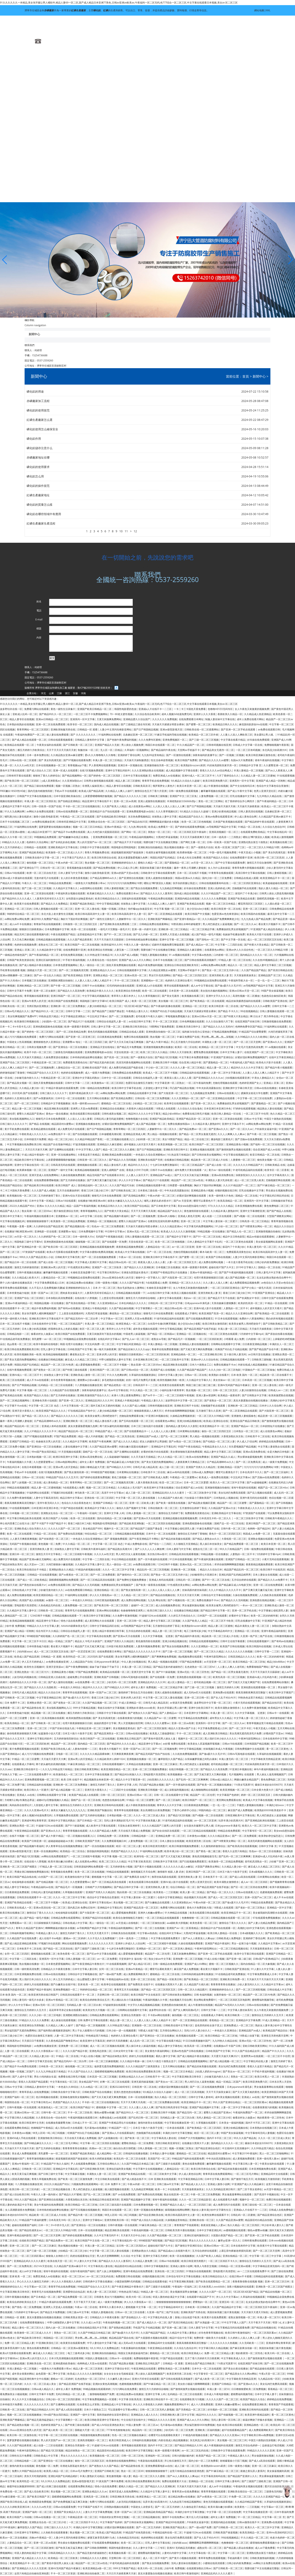 This screenshot has width=295, height=2576. I want to click on 非洲黑人猛操亚洲人, so click(93, 786).